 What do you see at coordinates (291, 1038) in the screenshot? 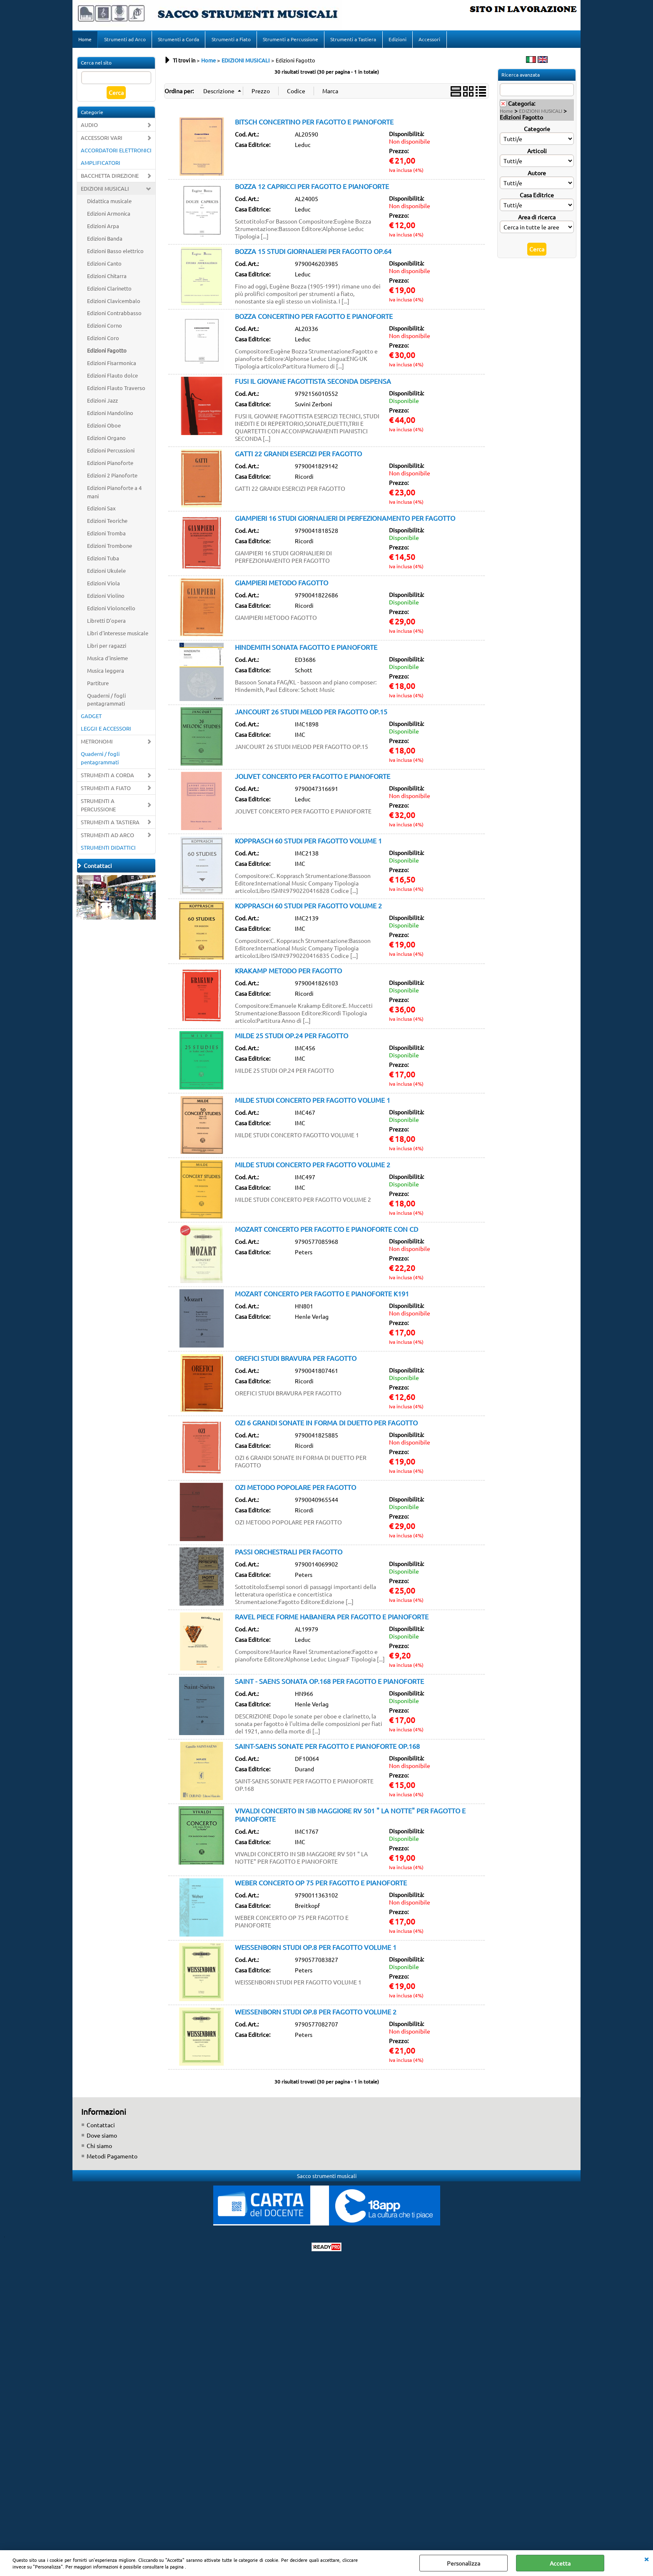
I see `MILDE 25 STUDI OP.24 PER FAGOTTO` at bounding box center [291, 1038].